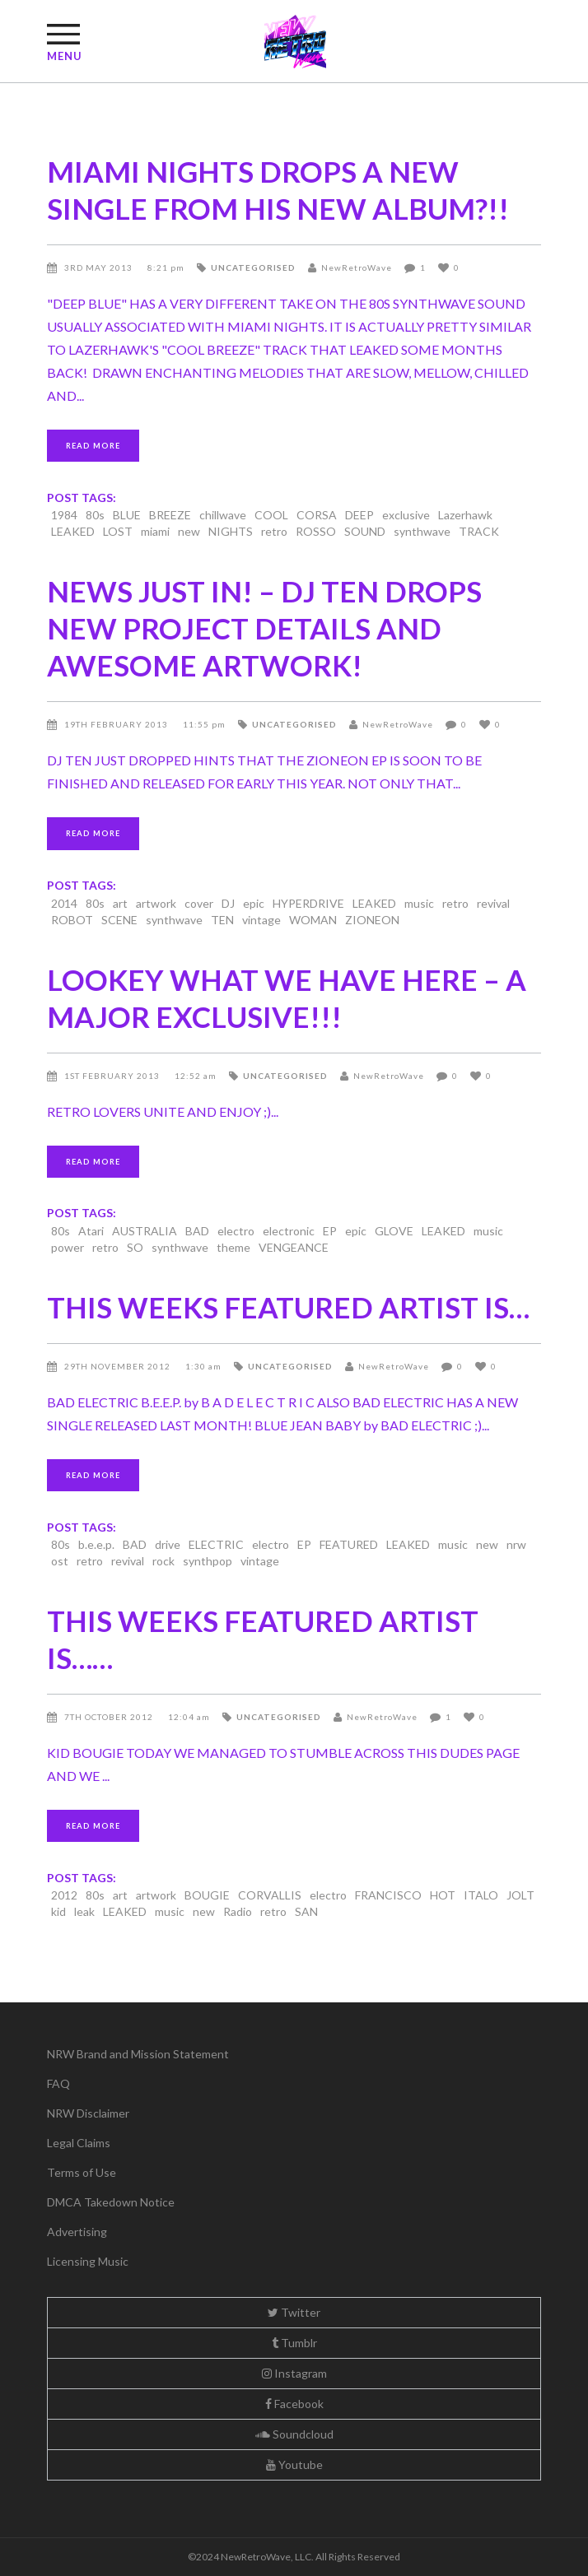  Describe the element at coordinates (87, 2261) in the screenshot. I see `Licensing Music` at that location.